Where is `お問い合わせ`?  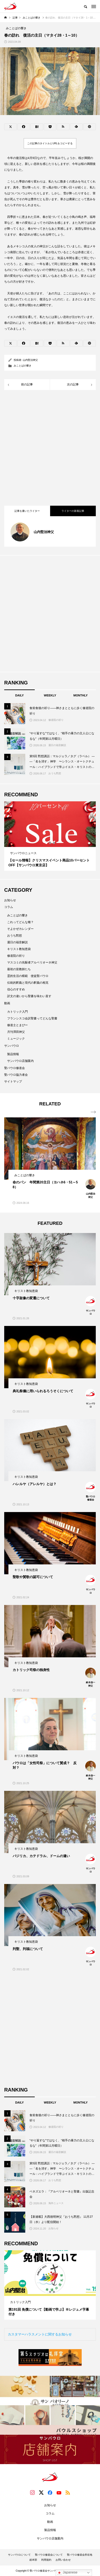
お問い合わせ is located at coordinates (63, 2559).